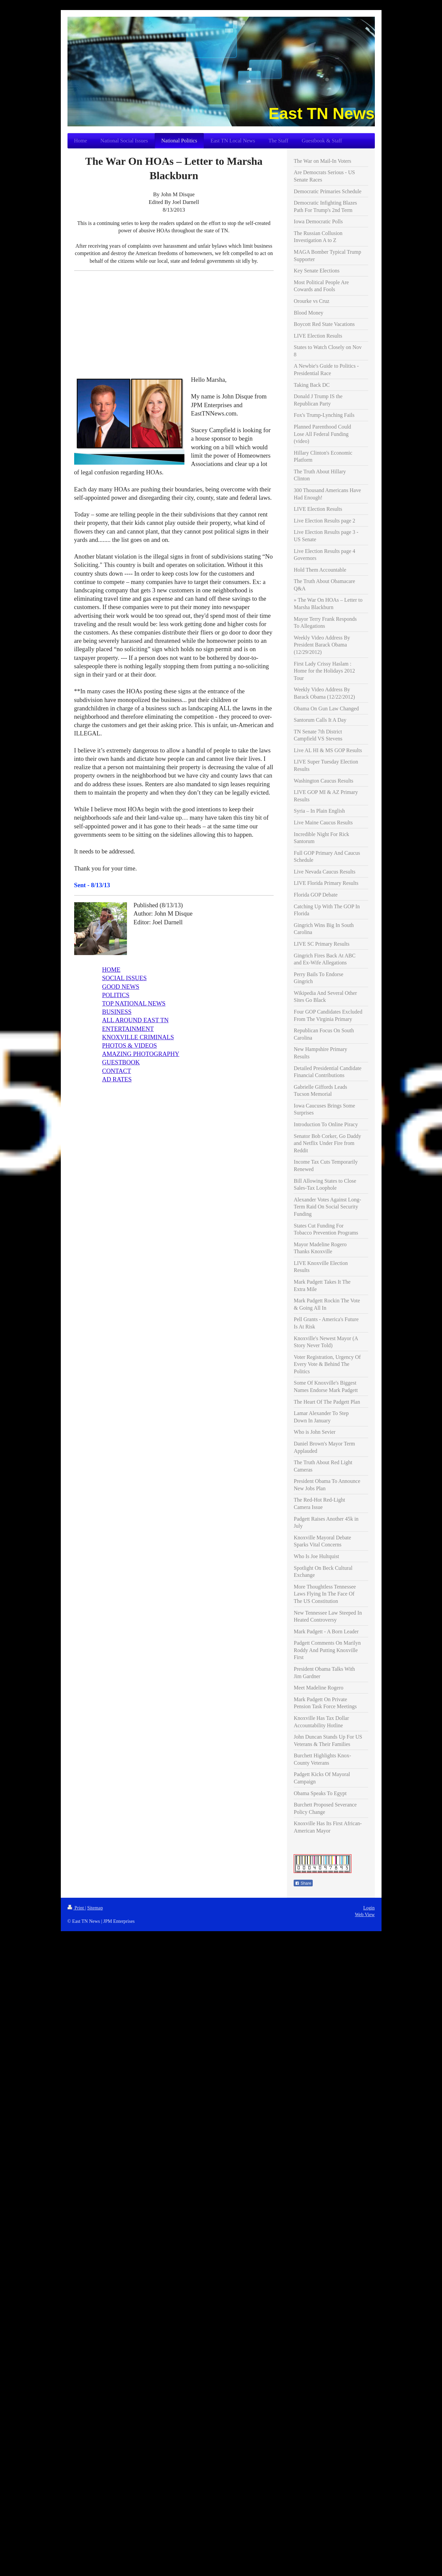 The width and height of the screenshot is (442, 2576). What do you see at coordinates (116, 1070) in the screenshot?
I see `CONTACT` at bounding box center [116, 1070].